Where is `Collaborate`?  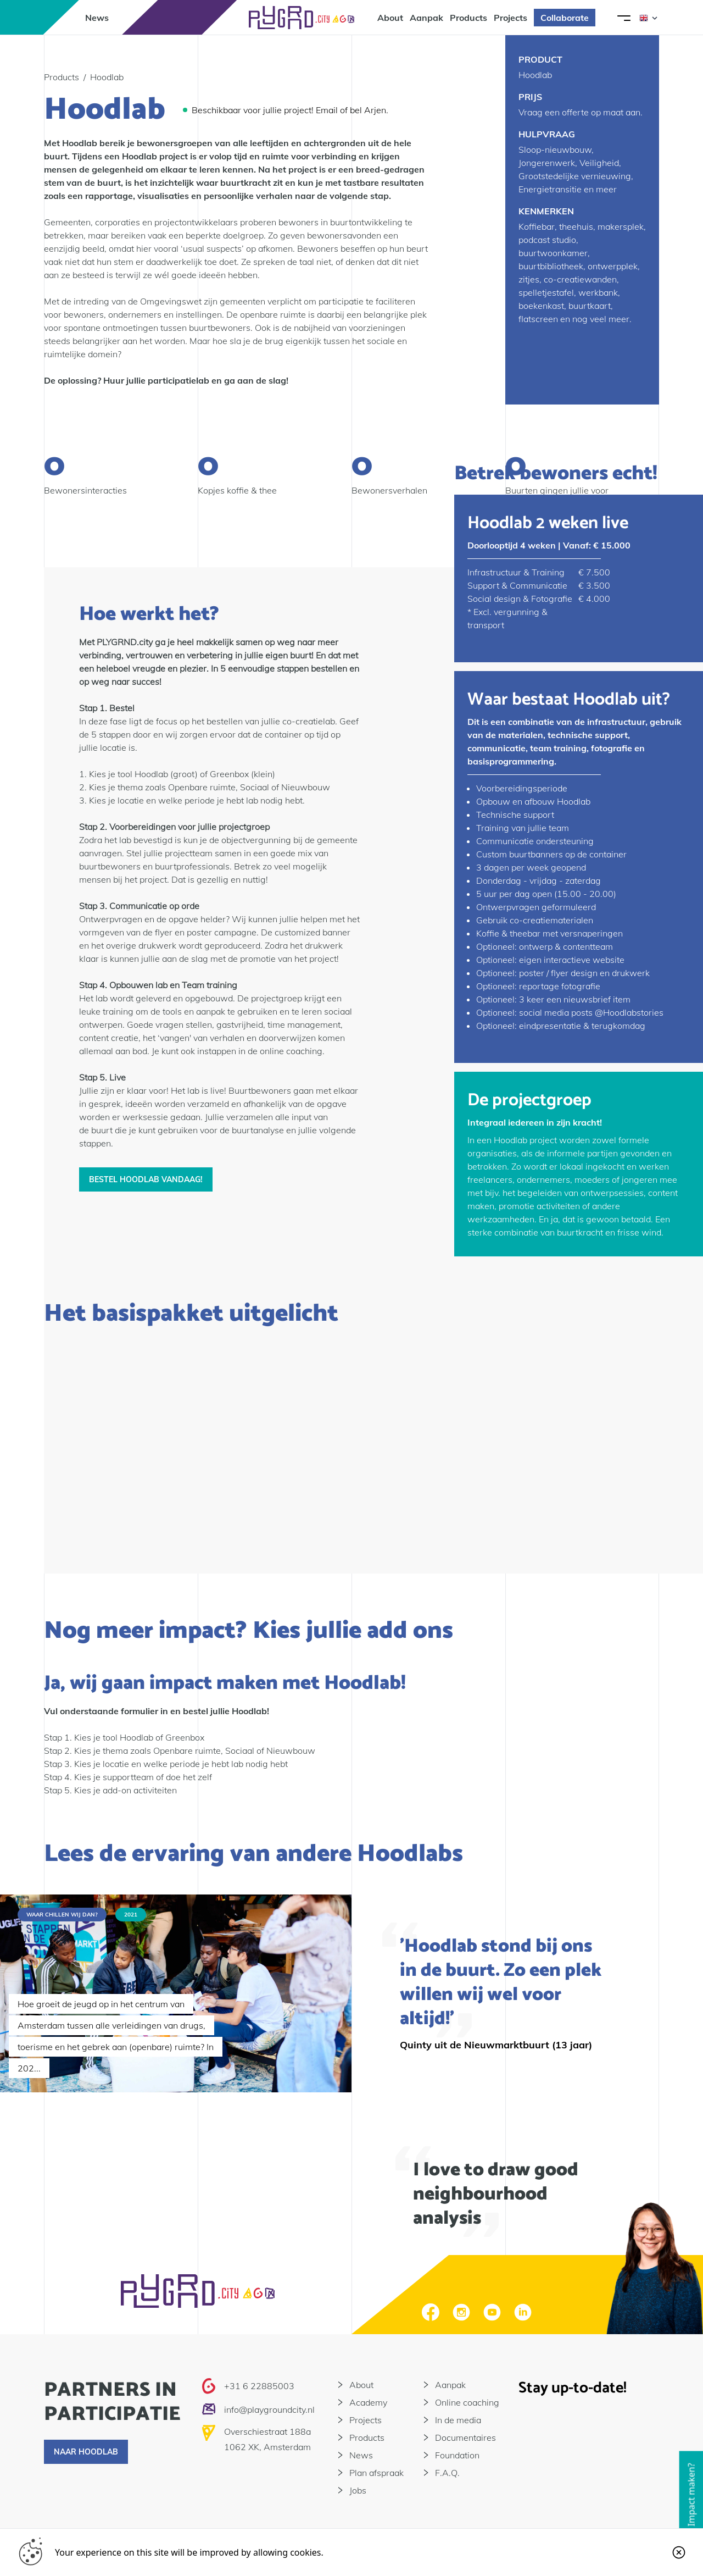 Collaborate is located at coordinates (564, 17).